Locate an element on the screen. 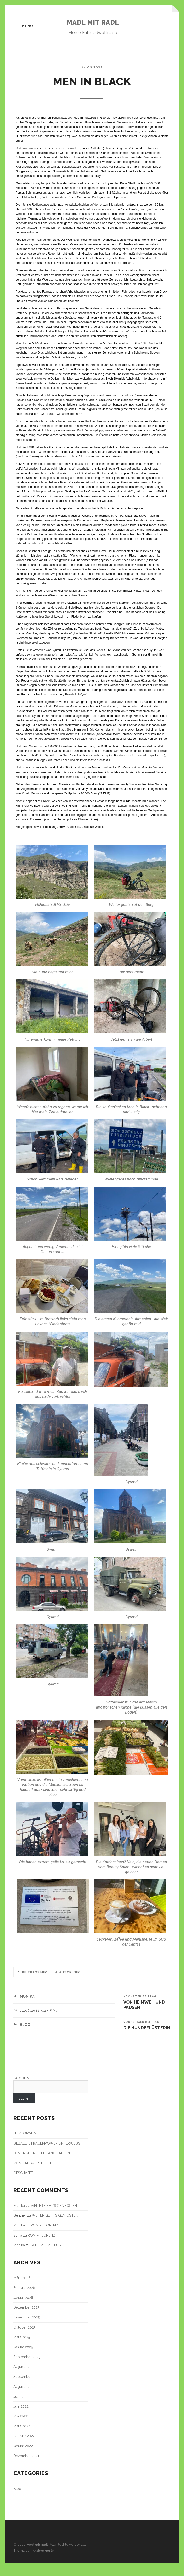 The image size is (184, 2576). November 2025 is located at coordinates (26, 2330).